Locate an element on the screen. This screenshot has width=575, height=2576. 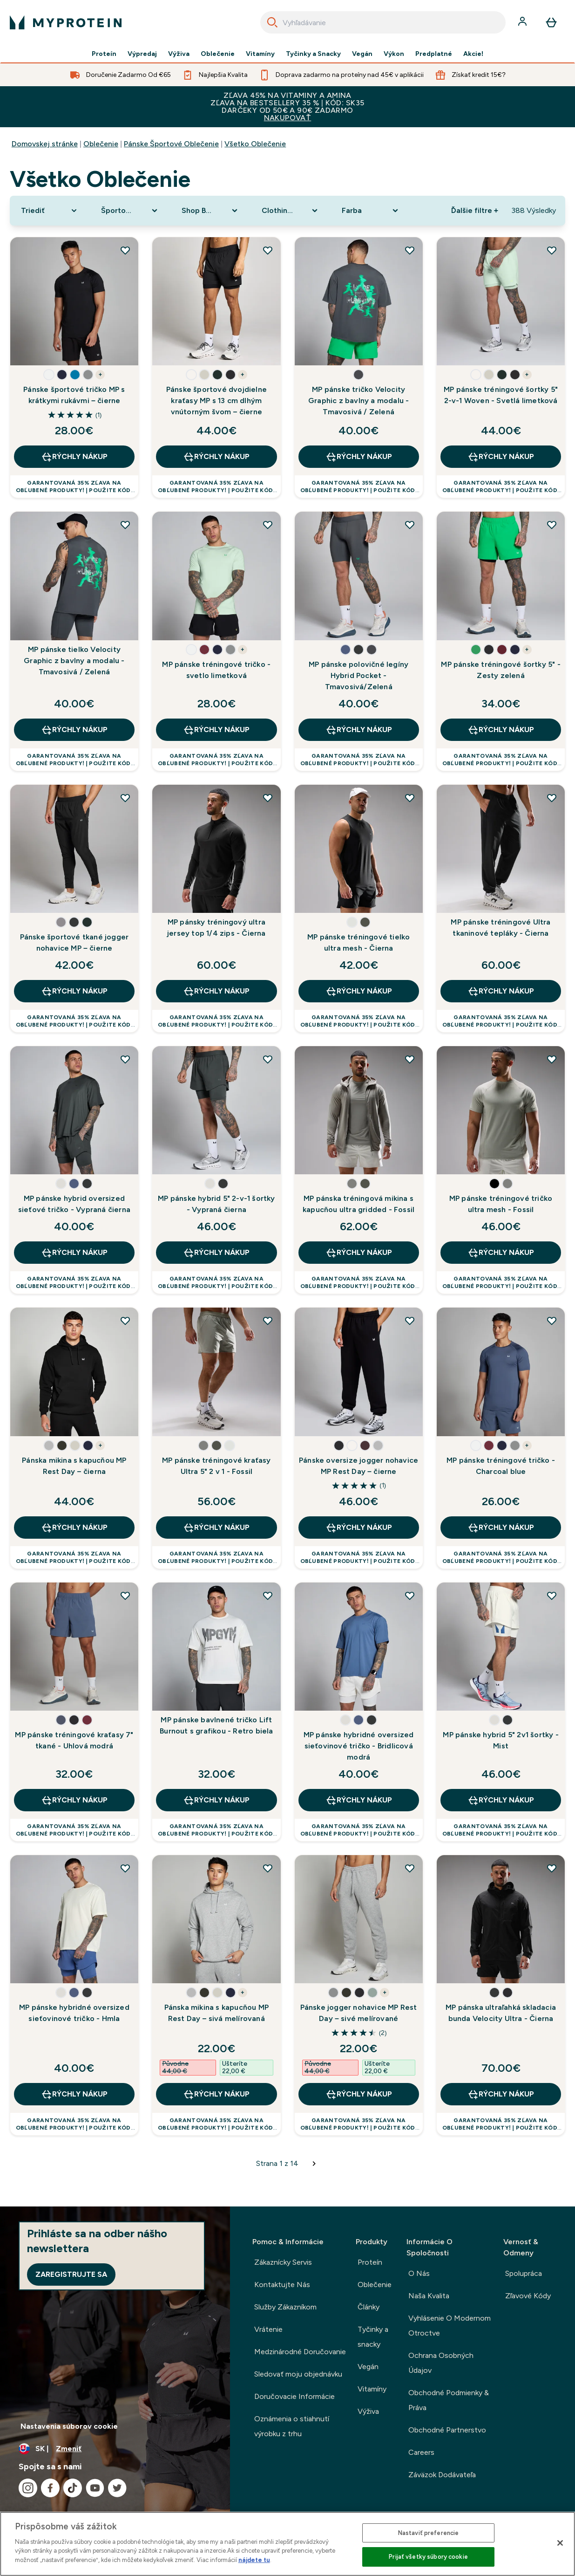
Pánske Športové Oblečenie is located at coordinates (171, 143).